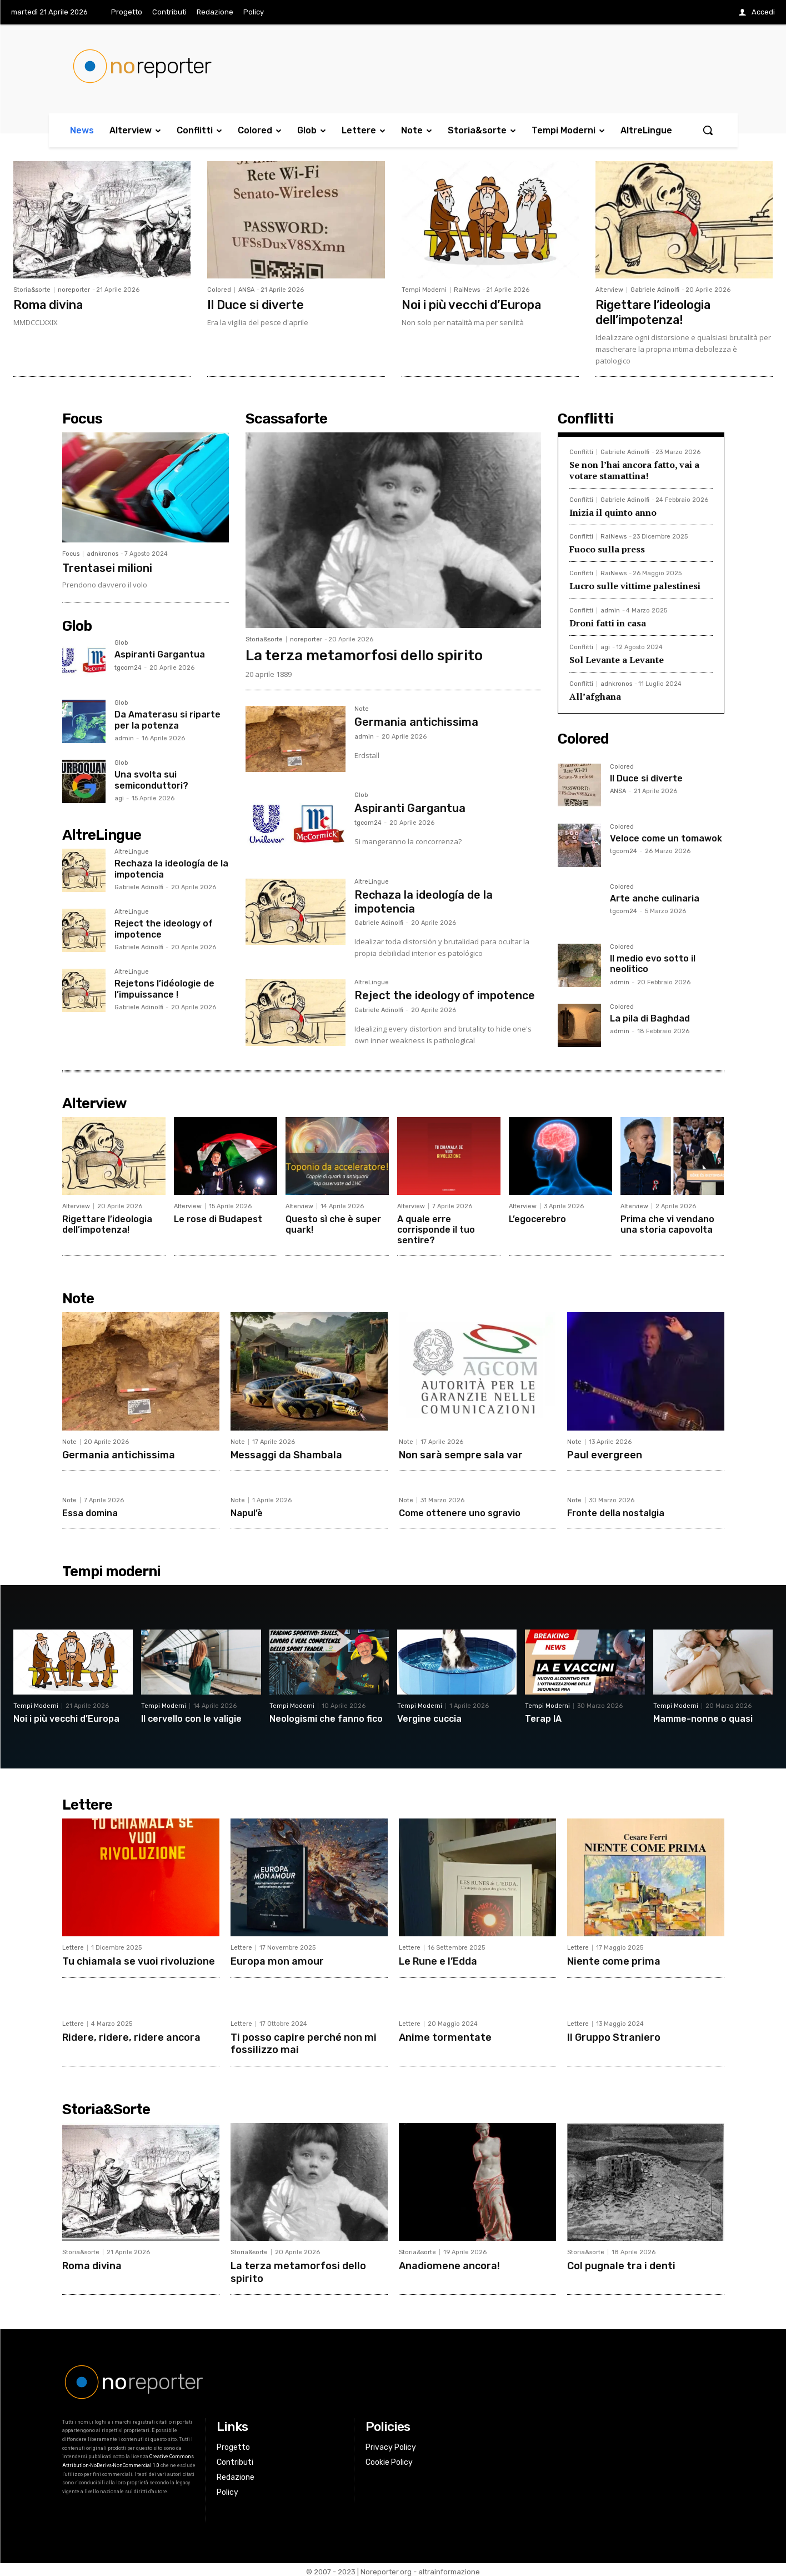 The image size is (786, 2576). Describe the element at coordinates (537, 1218) in the screenshot. I see `L’egocerebro` at that location.